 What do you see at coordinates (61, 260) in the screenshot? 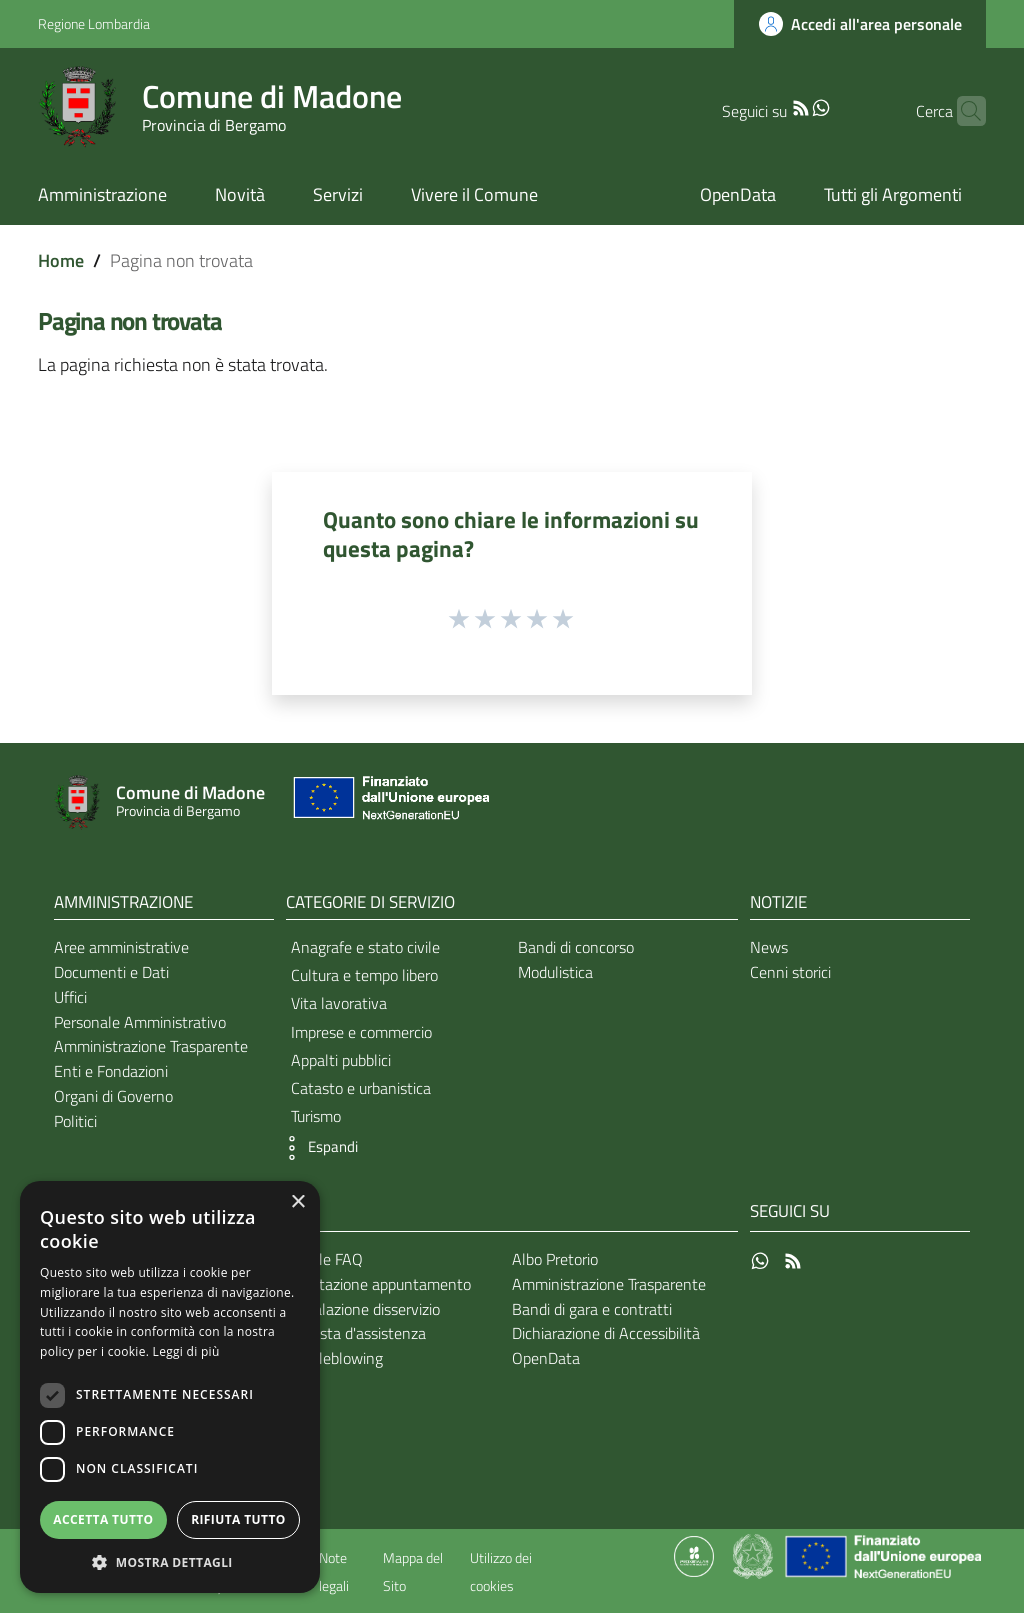
I see `Home` at bounding box center [61, 260].